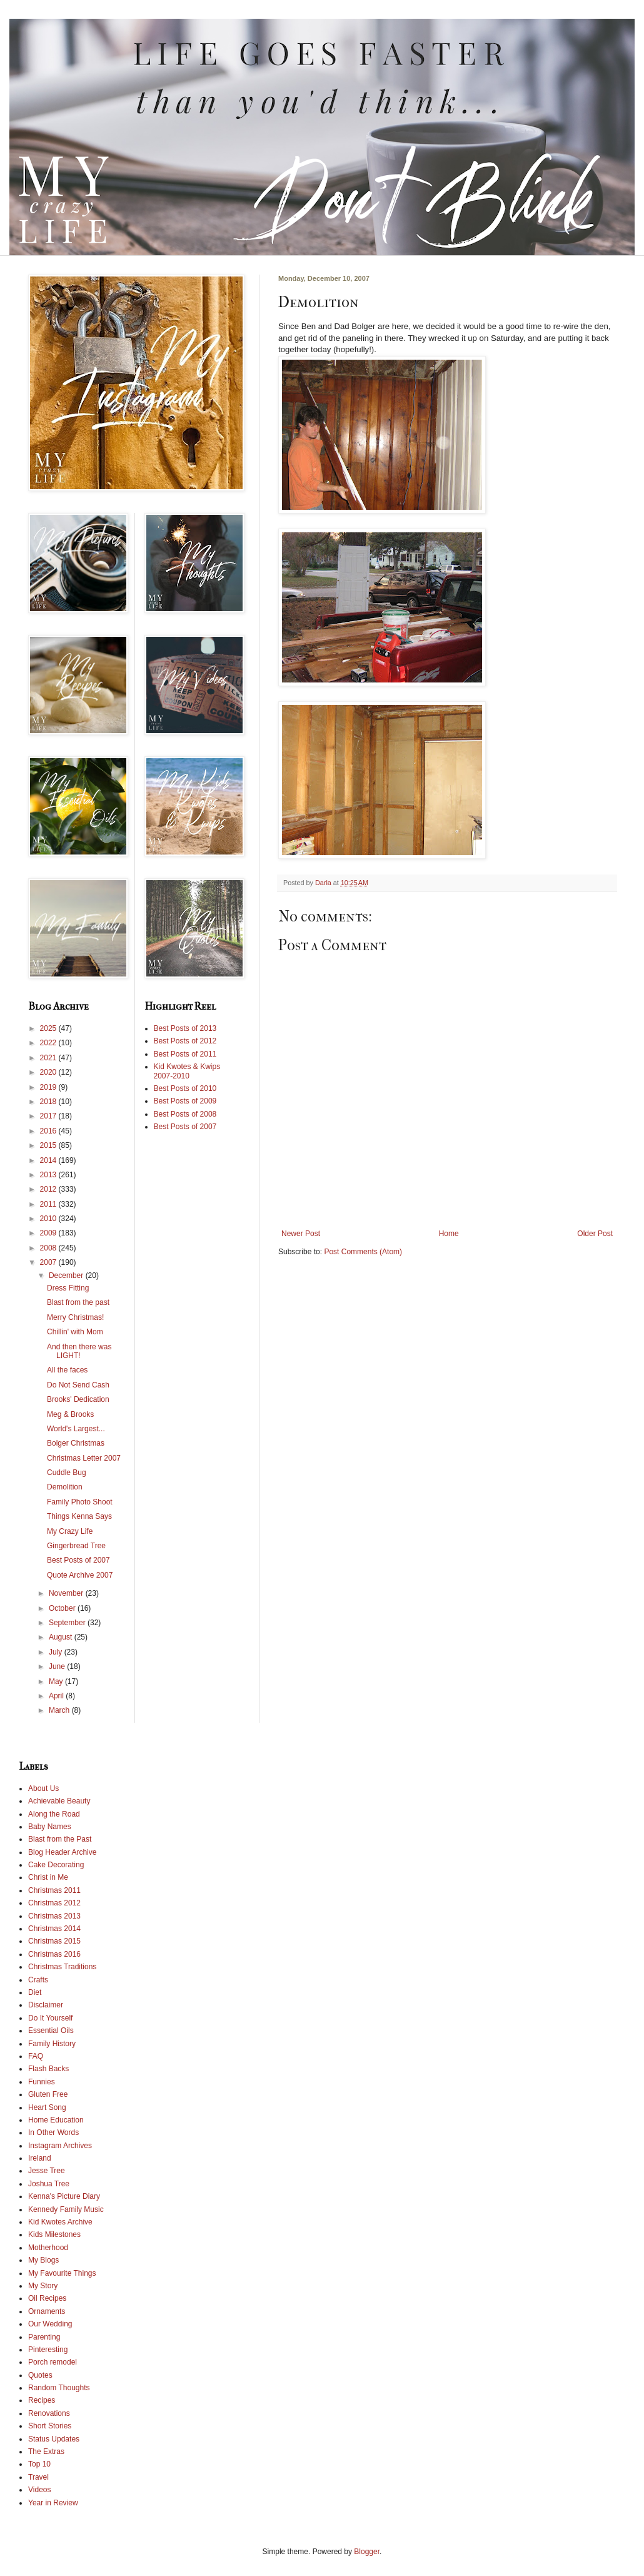 The height and width of the screenshot is (2576, 644). Describe the element at coordinates (49, 1233) in the screenshot. I see `2009` at that location.